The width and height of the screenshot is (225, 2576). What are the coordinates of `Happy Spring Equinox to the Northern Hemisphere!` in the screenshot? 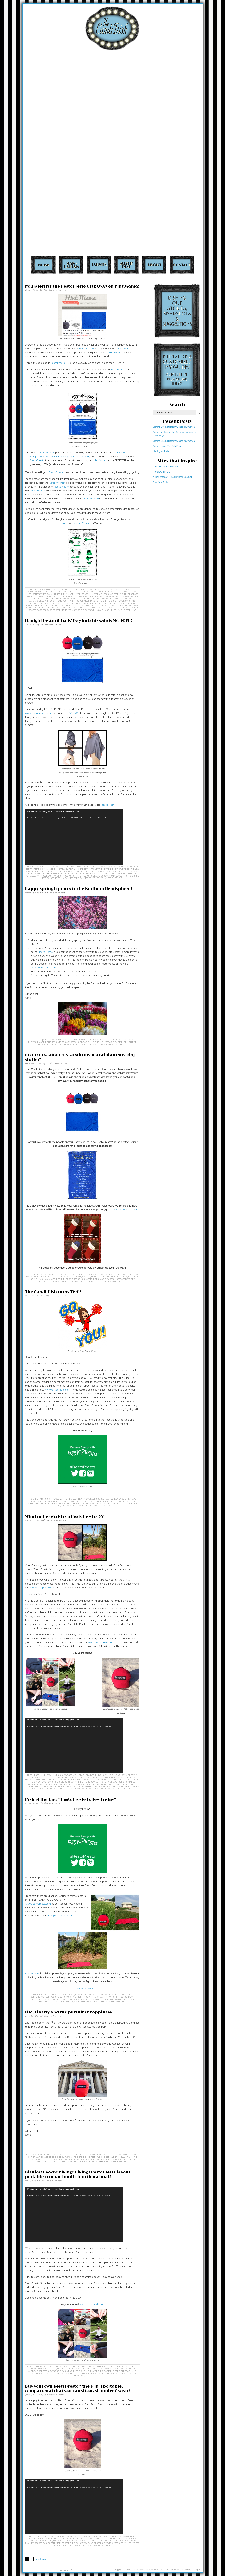 It's located at (78, 888).